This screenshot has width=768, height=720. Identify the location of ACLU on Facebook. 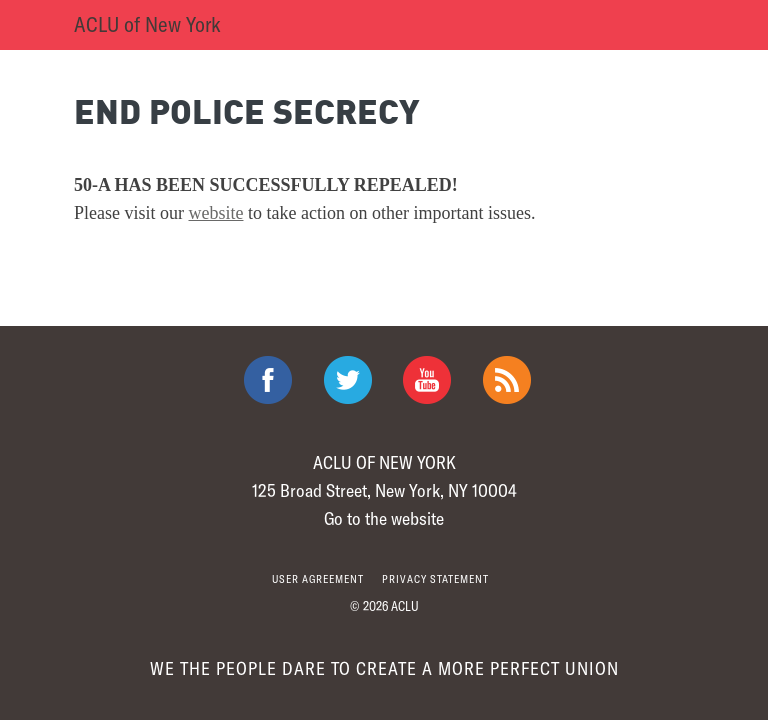
(268, 380).